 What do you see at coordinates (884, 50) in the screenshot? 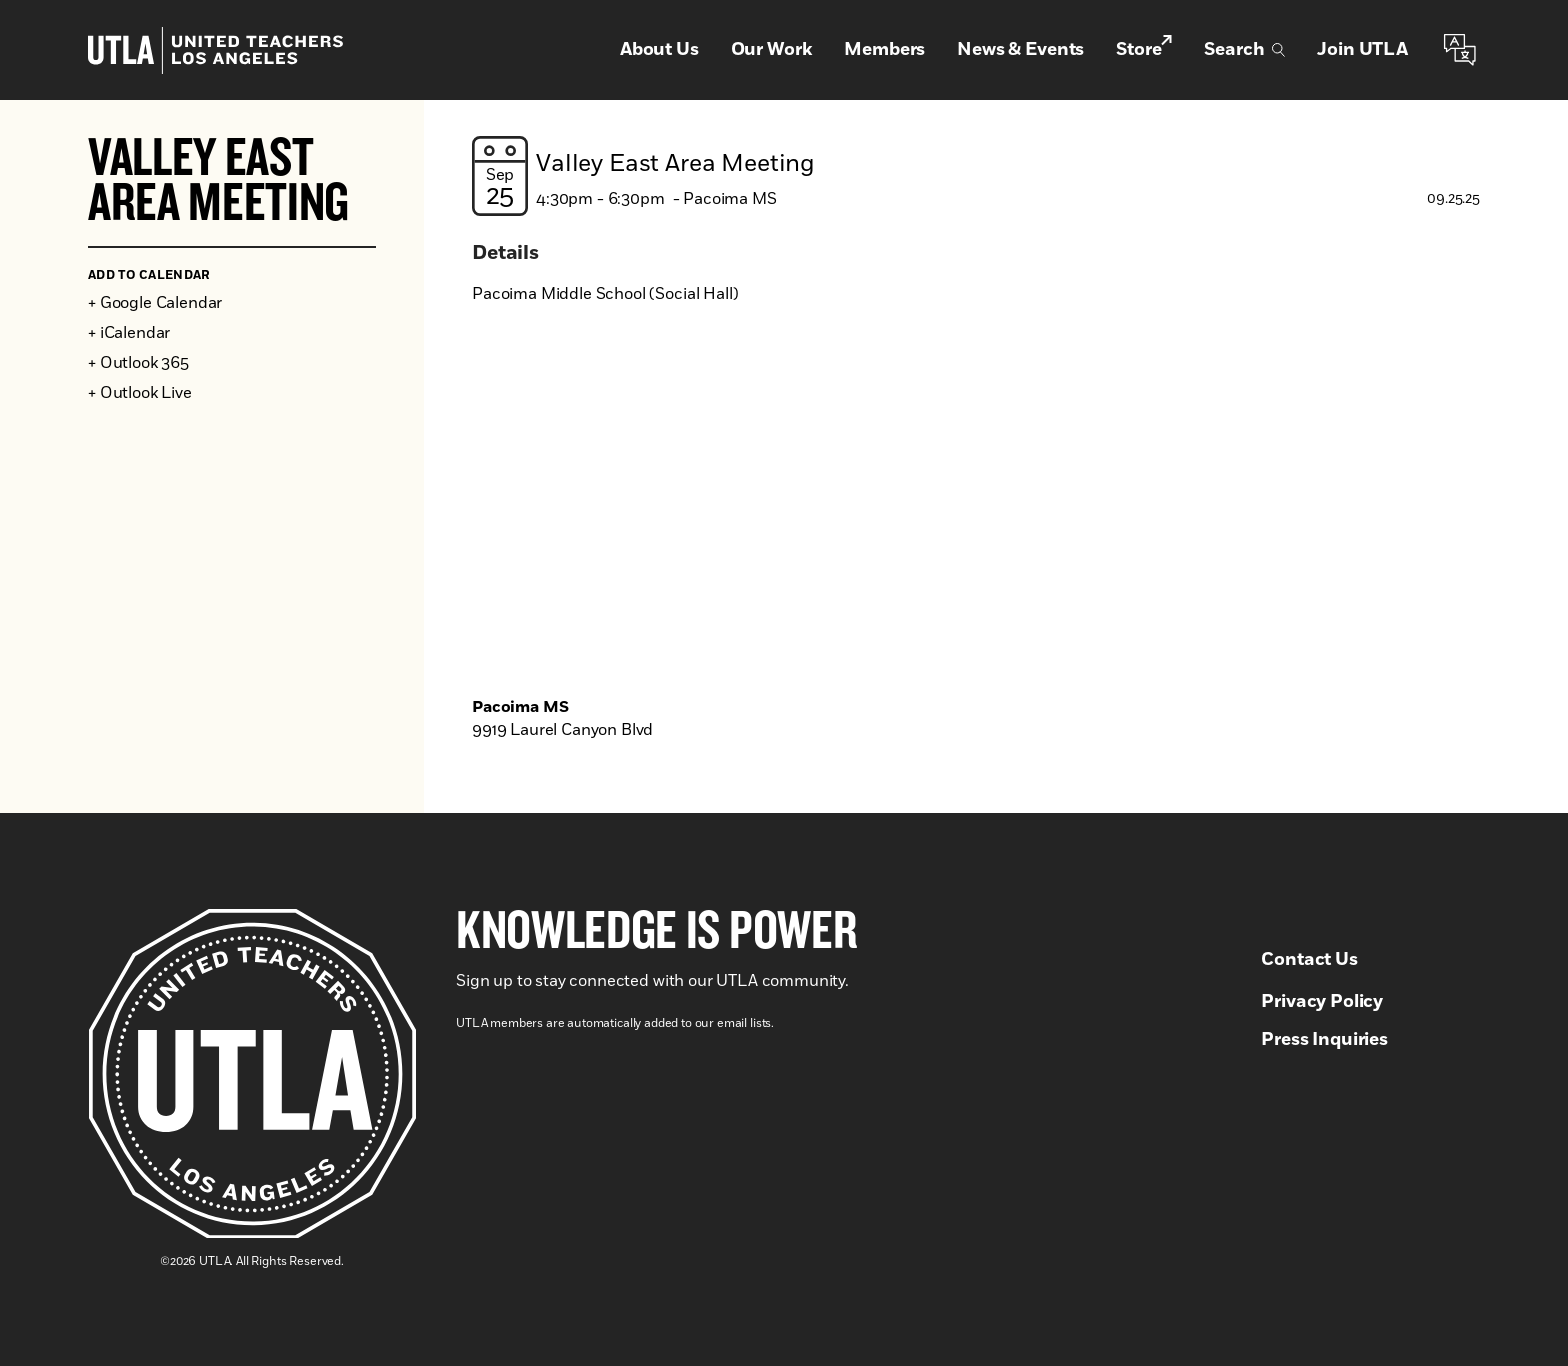
I see `Members` at bounding box center [884, 50].